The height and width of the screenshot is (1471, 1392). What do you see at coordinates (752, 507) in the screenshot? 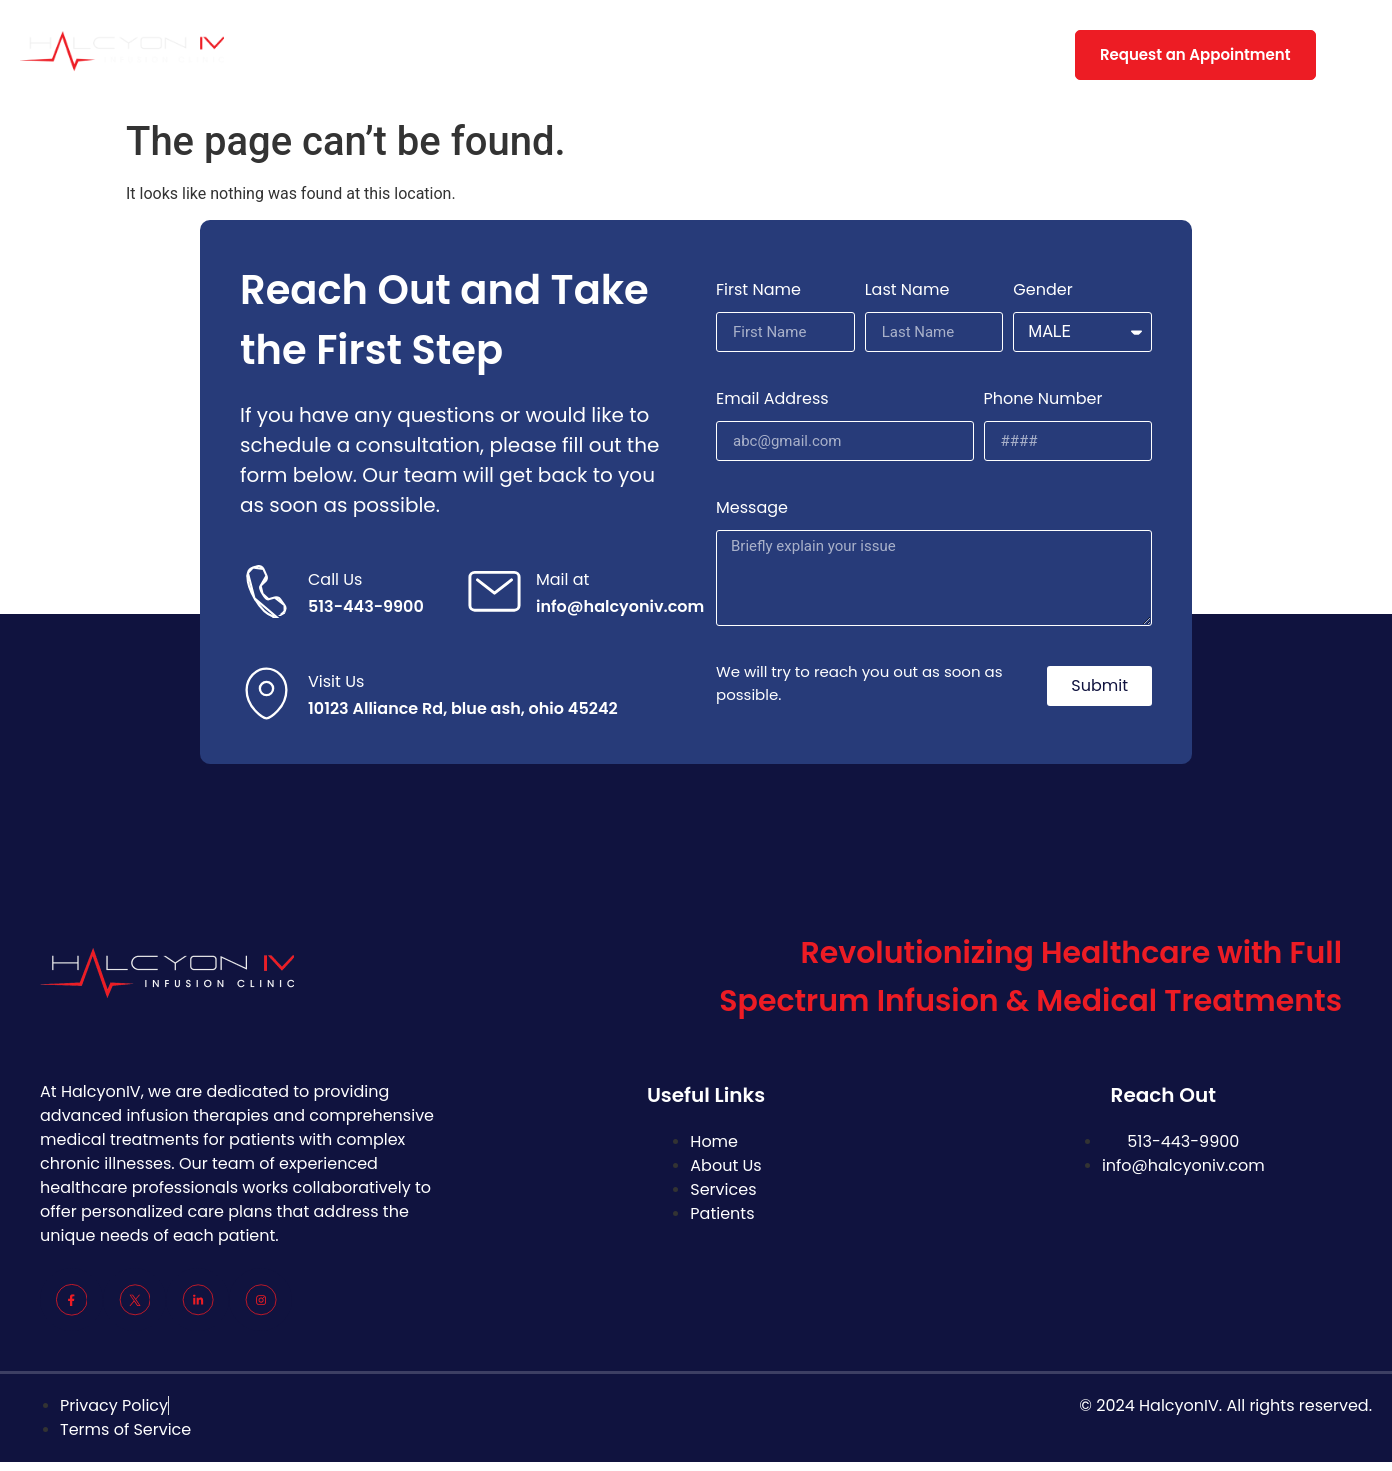
I see `Message` at bounding box center [752, 507].